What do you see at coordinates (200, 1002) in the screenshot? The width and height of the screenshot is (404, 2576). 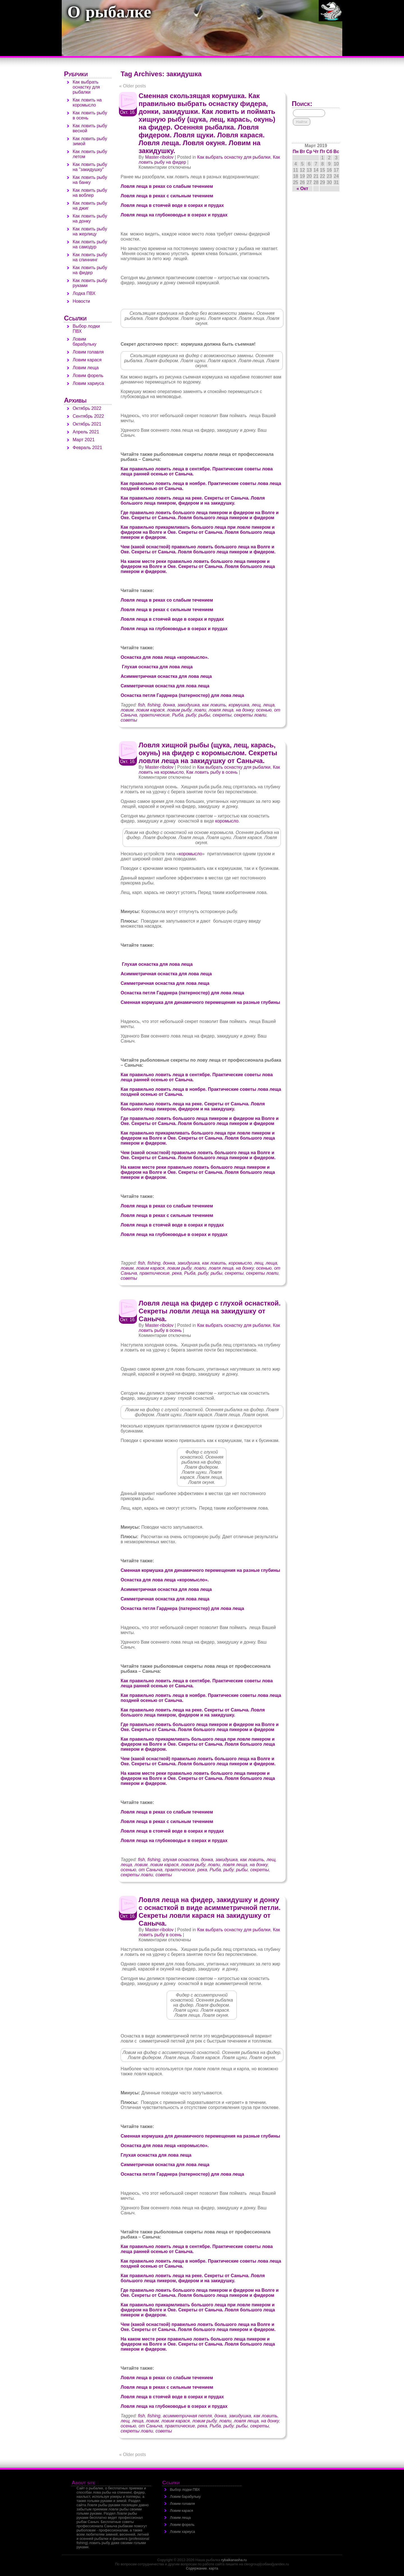 I see `Сменная кормушка для динамичного перемещения на разные глубины` at bounding box center [200, 1002].